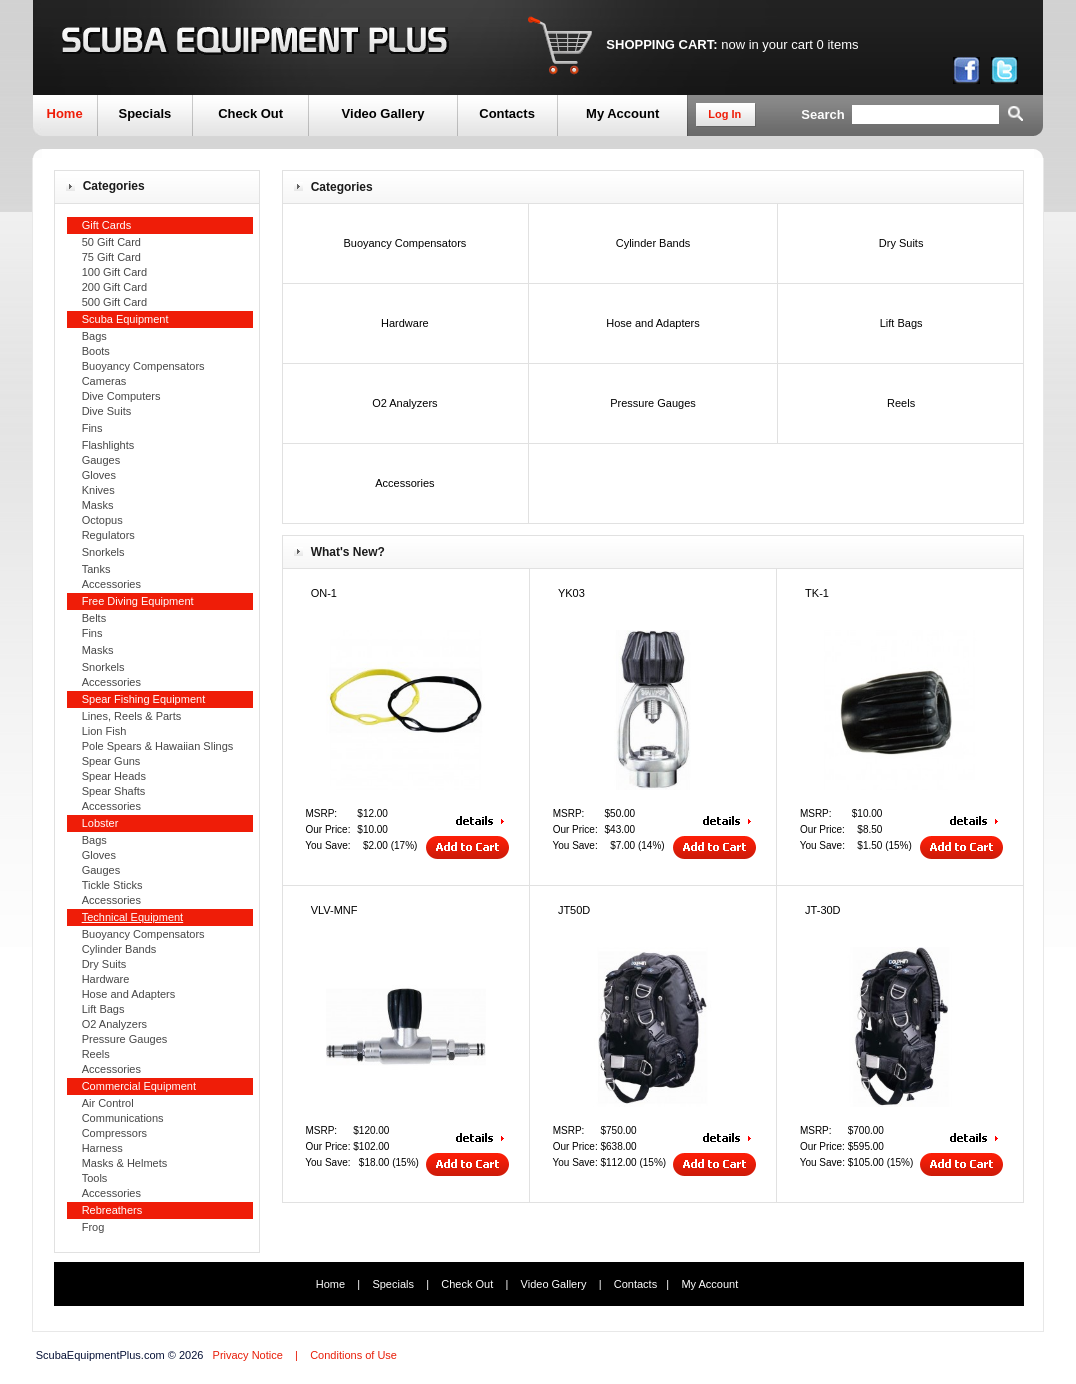  What do you see at coordinates (95, 1178) in the screenshot?
I see `Tools` at bounding box center [95, 1178].